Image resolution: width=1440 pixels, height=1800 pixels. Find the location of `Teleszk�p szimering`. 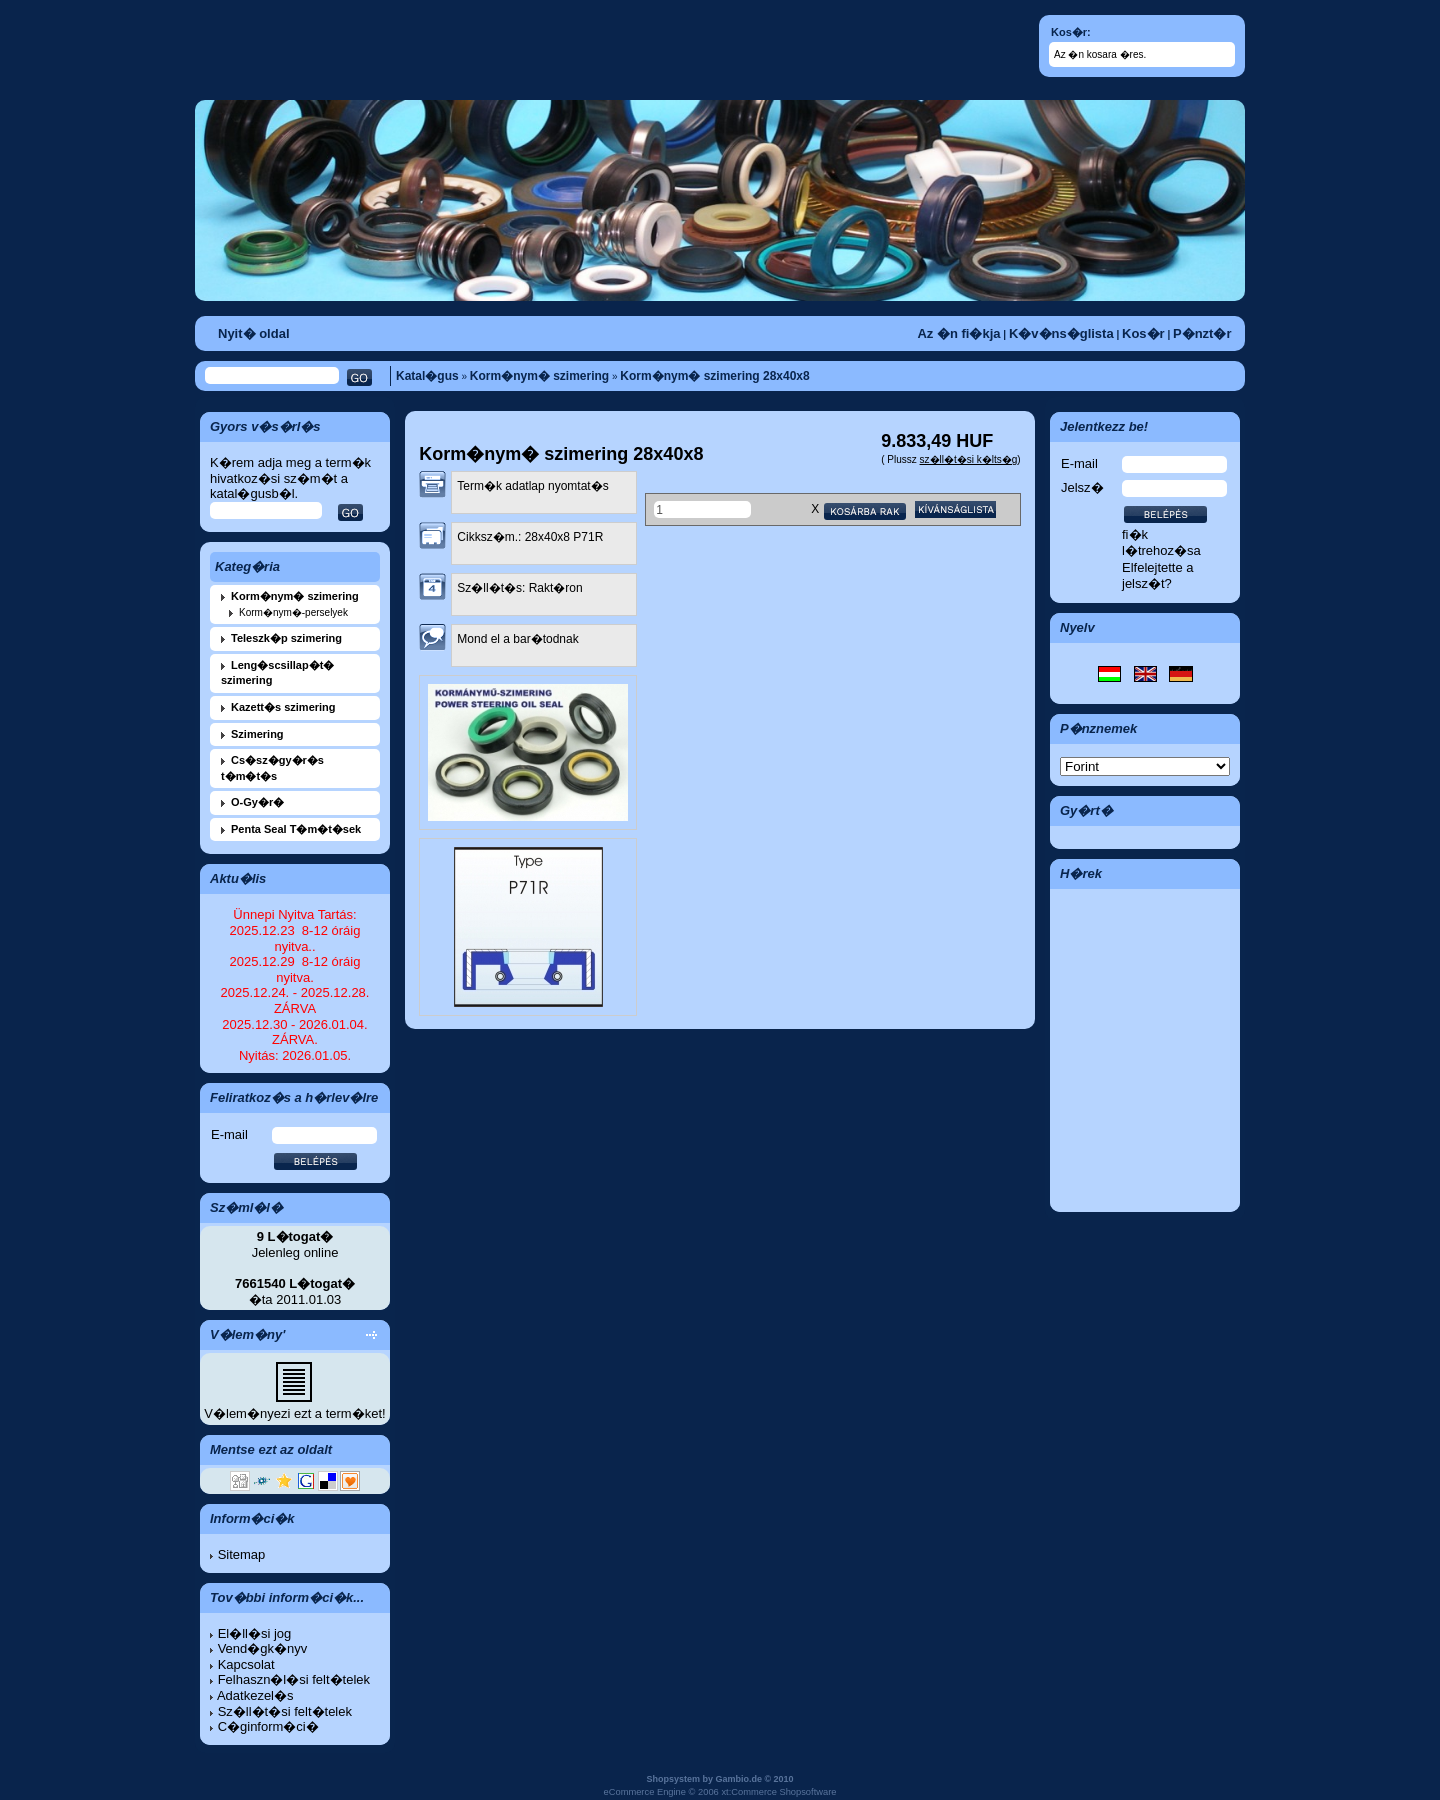

Teleszk�p szimering is located at coordinates (286, 638).